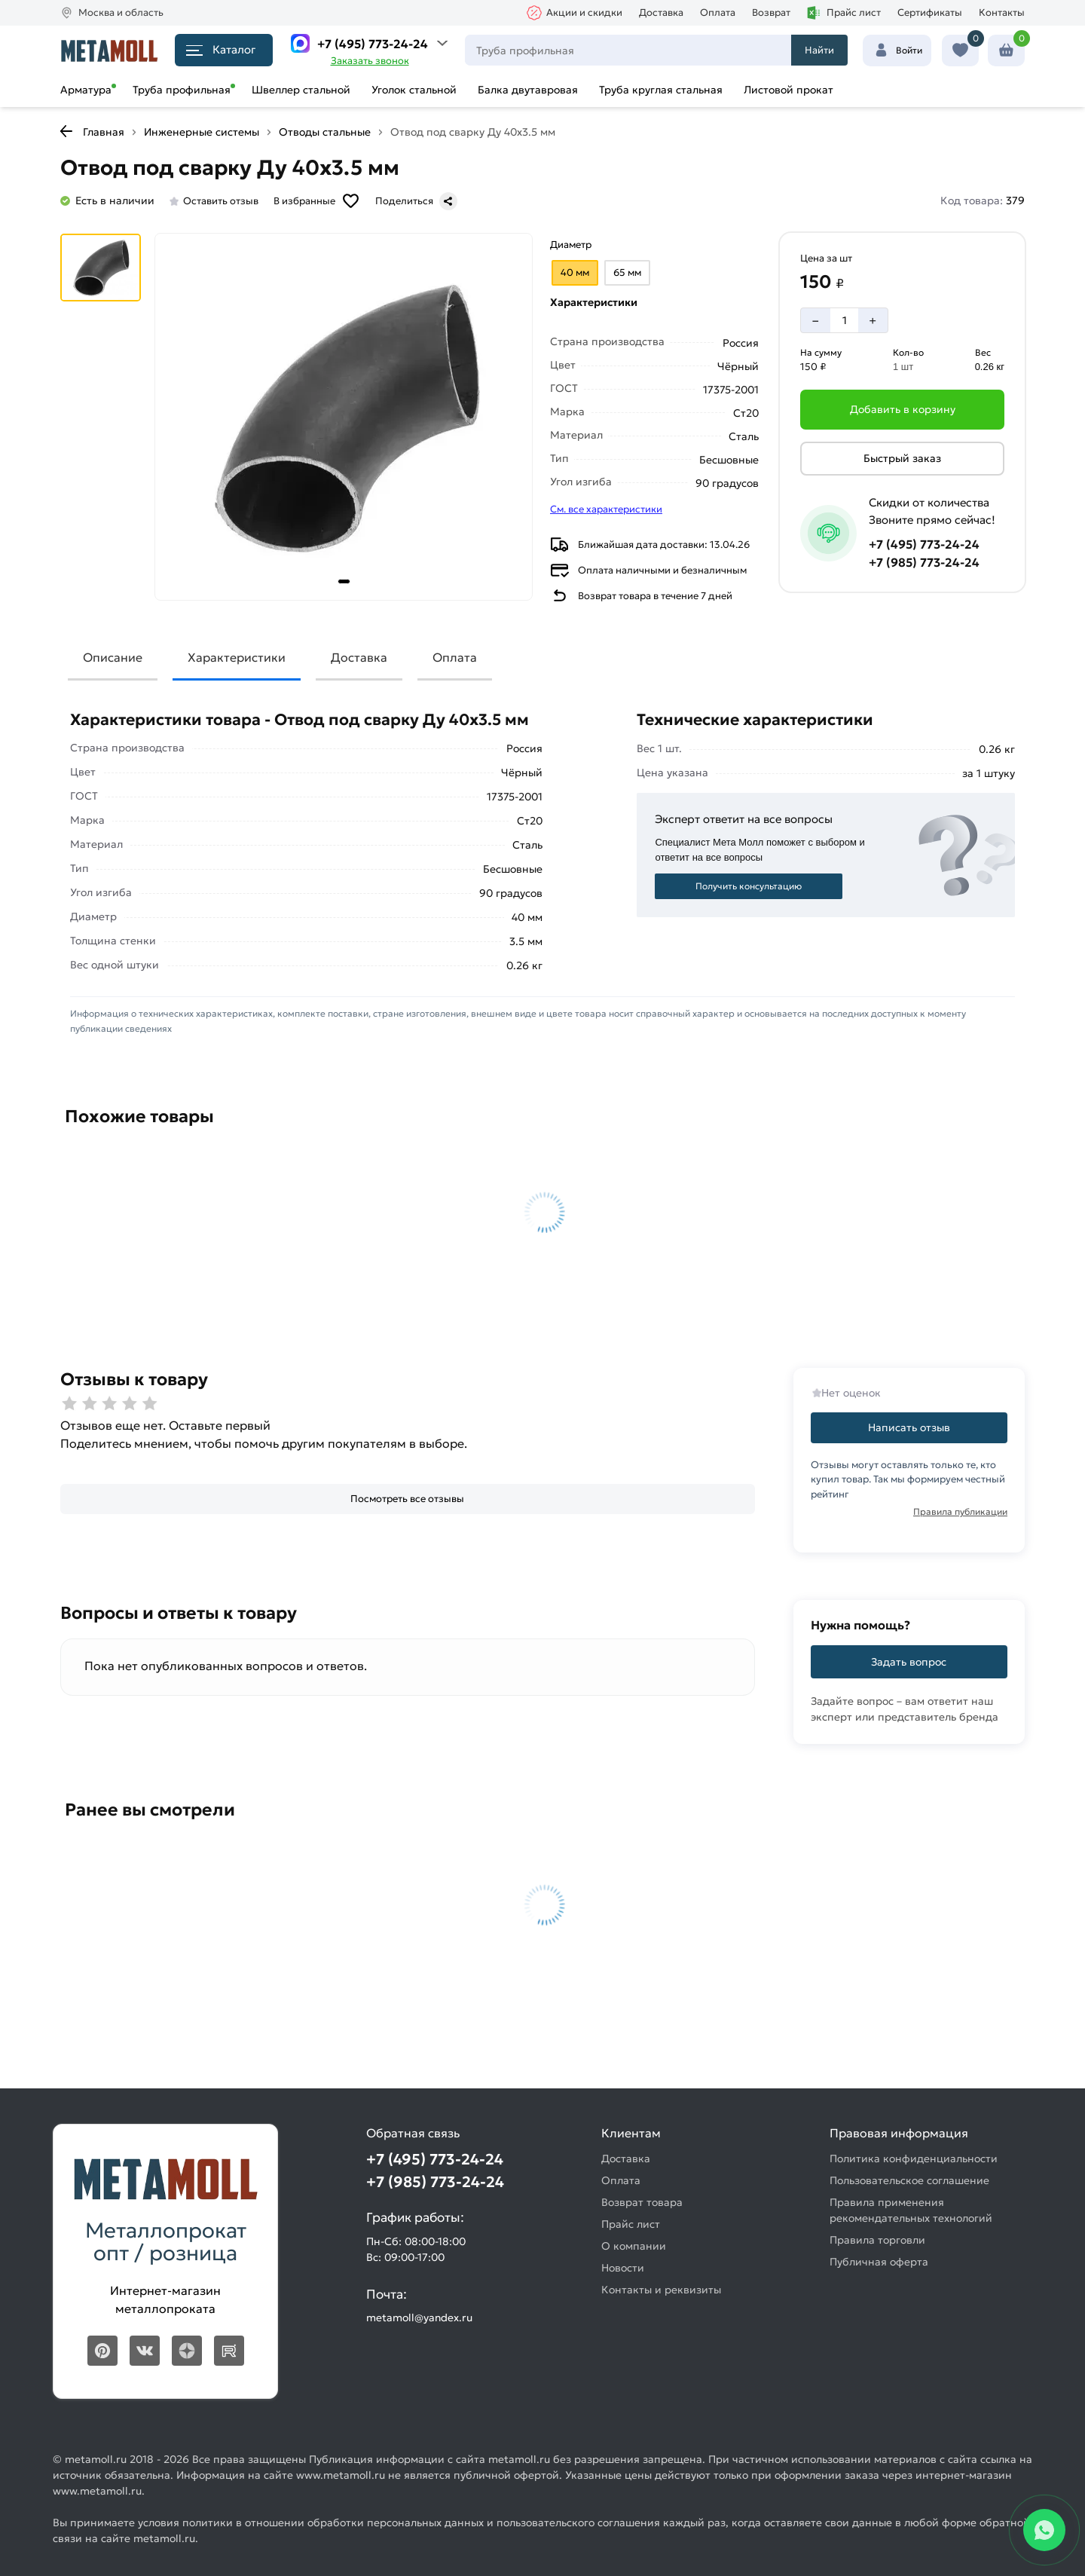 The height and width of the screenshot is (2576, 1085). What do you see at coordinates (661, 12) in the screenshot?
I see `Доставка` at bounding box center [661, 12].